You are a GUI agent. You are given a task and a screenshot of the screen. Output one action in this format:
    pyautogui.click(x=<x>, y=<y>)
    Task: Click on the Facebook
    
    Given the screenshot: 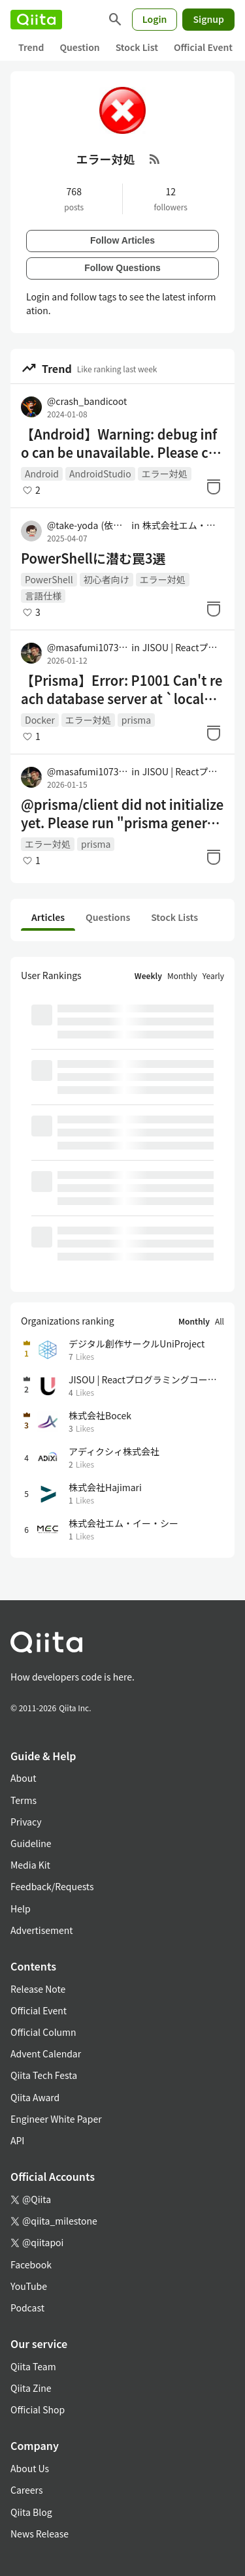 What is the action you would take?
    pyautogui.click(x=31, y=2264)
    